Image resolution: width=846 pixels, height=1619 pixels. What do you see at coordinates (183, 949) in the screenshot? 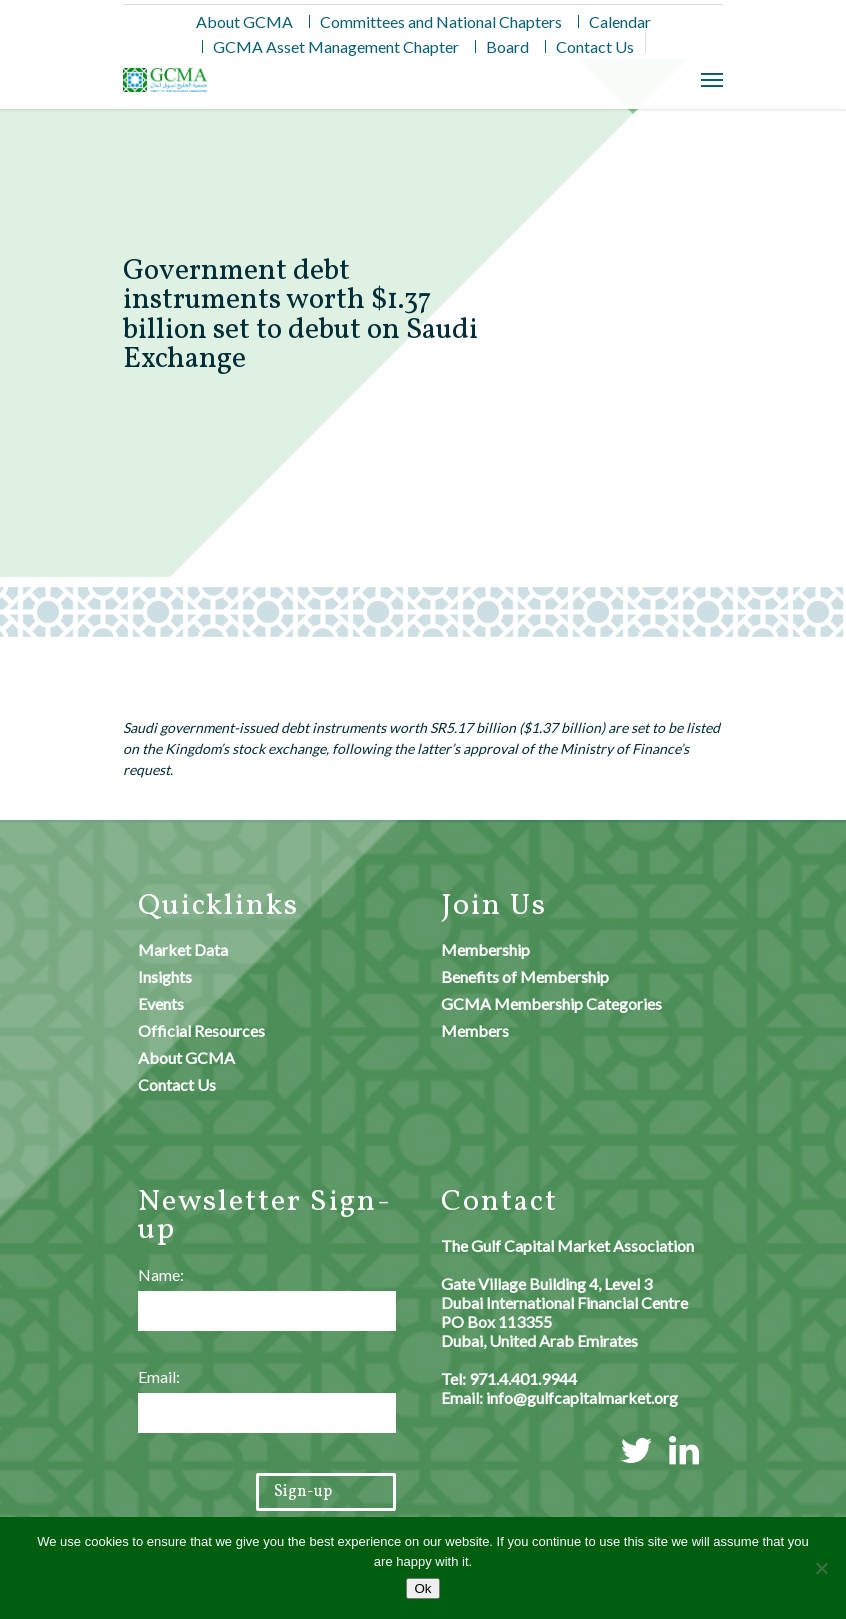
I see `Market Data` at bounding box center [183, 949].